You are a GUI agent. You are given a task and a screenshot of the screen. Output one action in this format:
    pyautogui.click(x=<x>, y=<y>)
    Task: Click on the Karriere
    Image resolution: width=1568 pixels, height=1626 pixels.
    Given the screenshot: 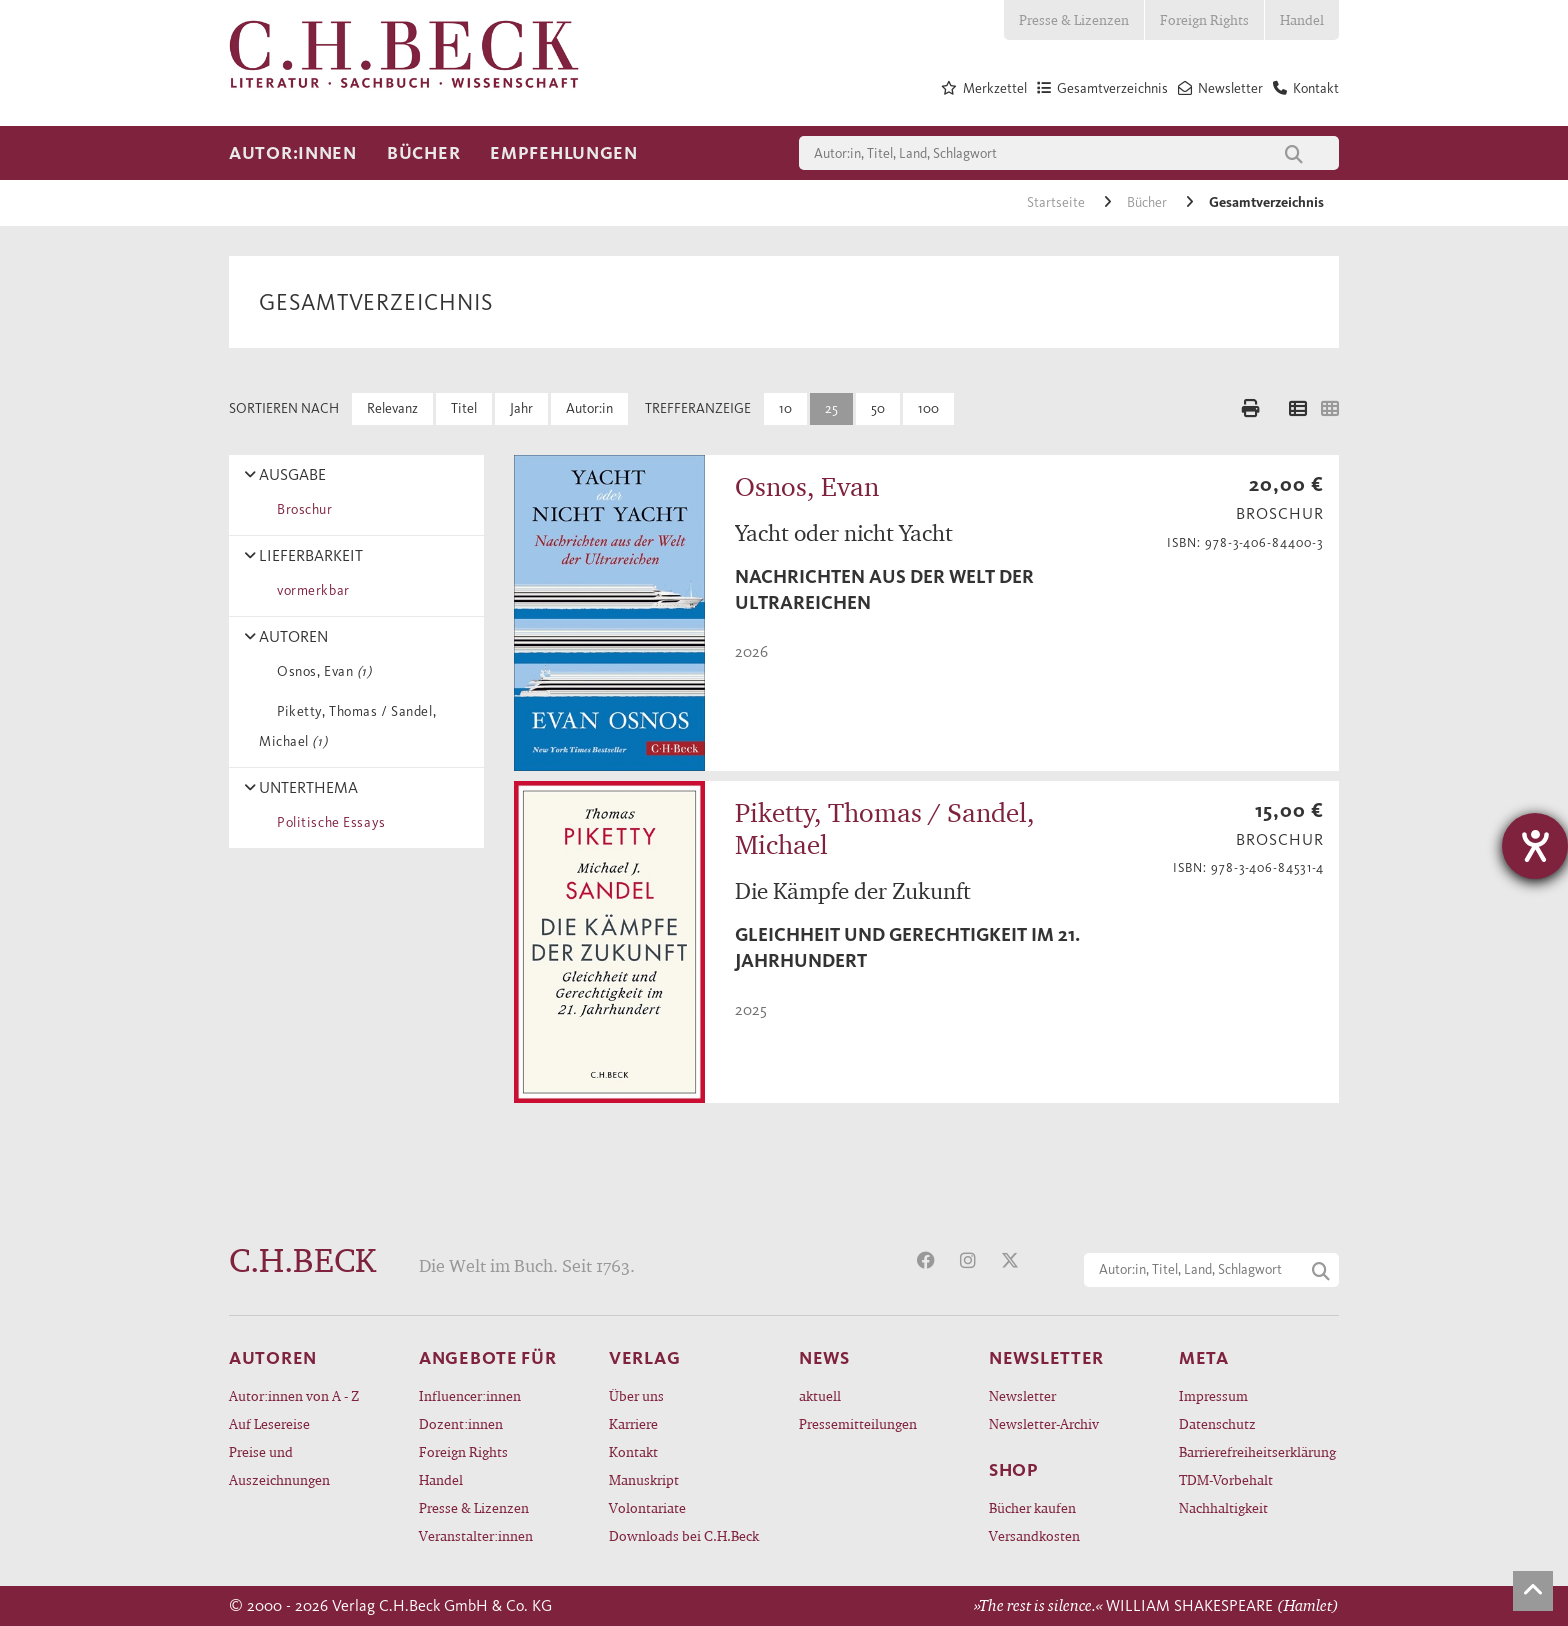 What is the action you would take?
    pyautogui.click(x=633, y=1423)
    